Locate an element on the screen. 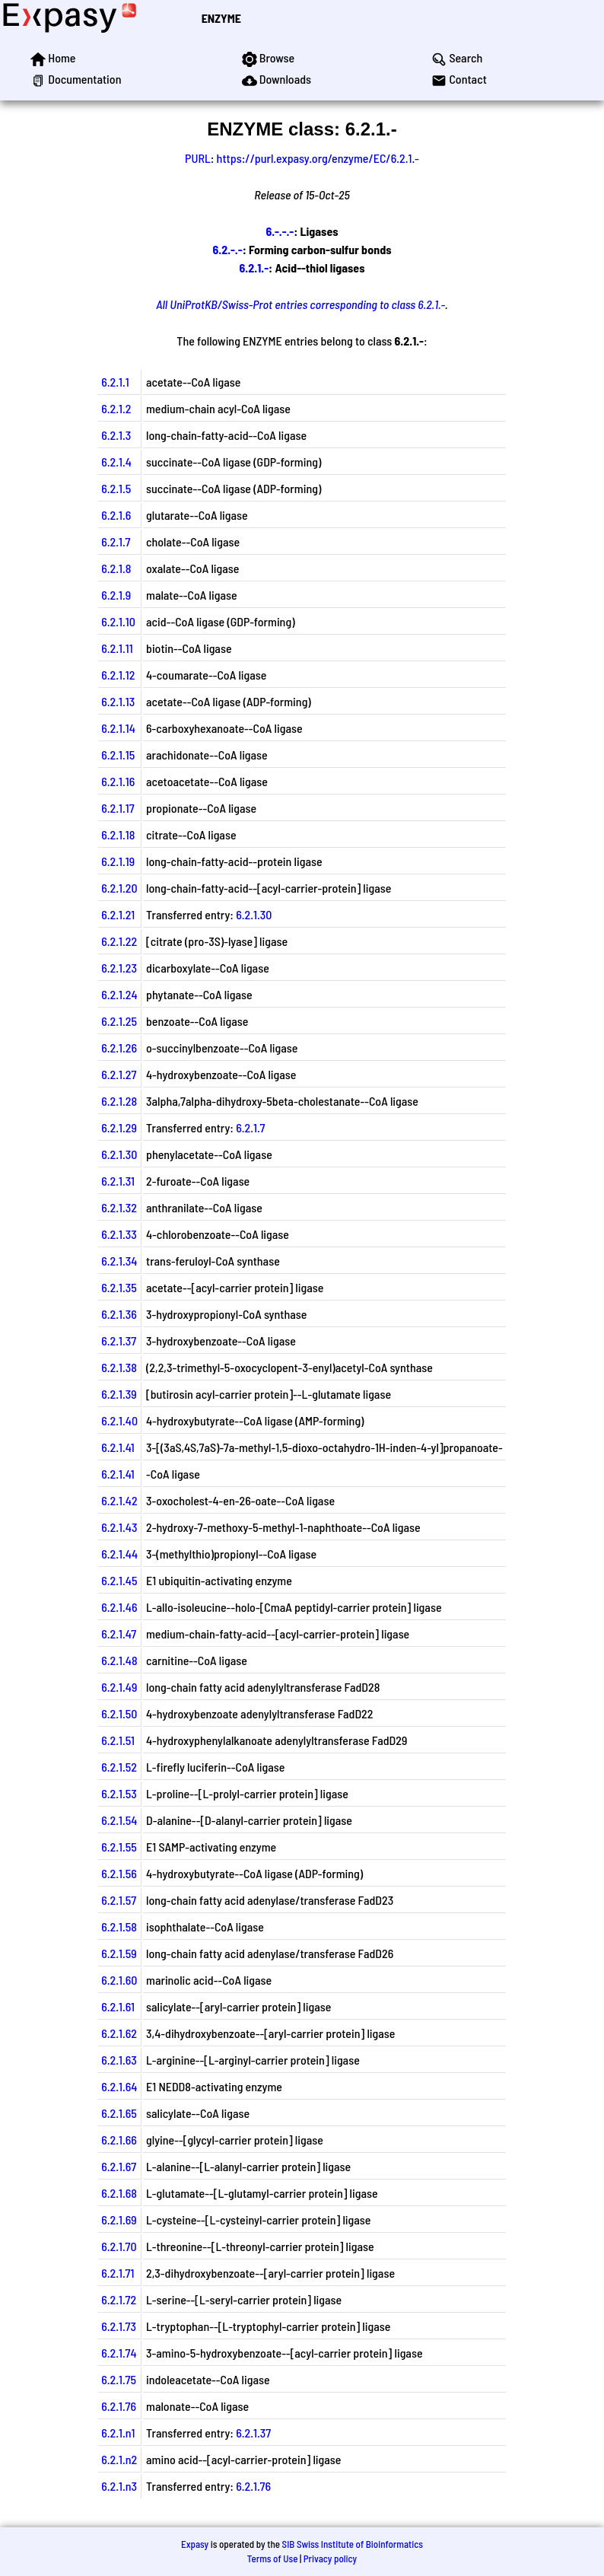  6.2.1.72 is located at coordinates (118, 2299).